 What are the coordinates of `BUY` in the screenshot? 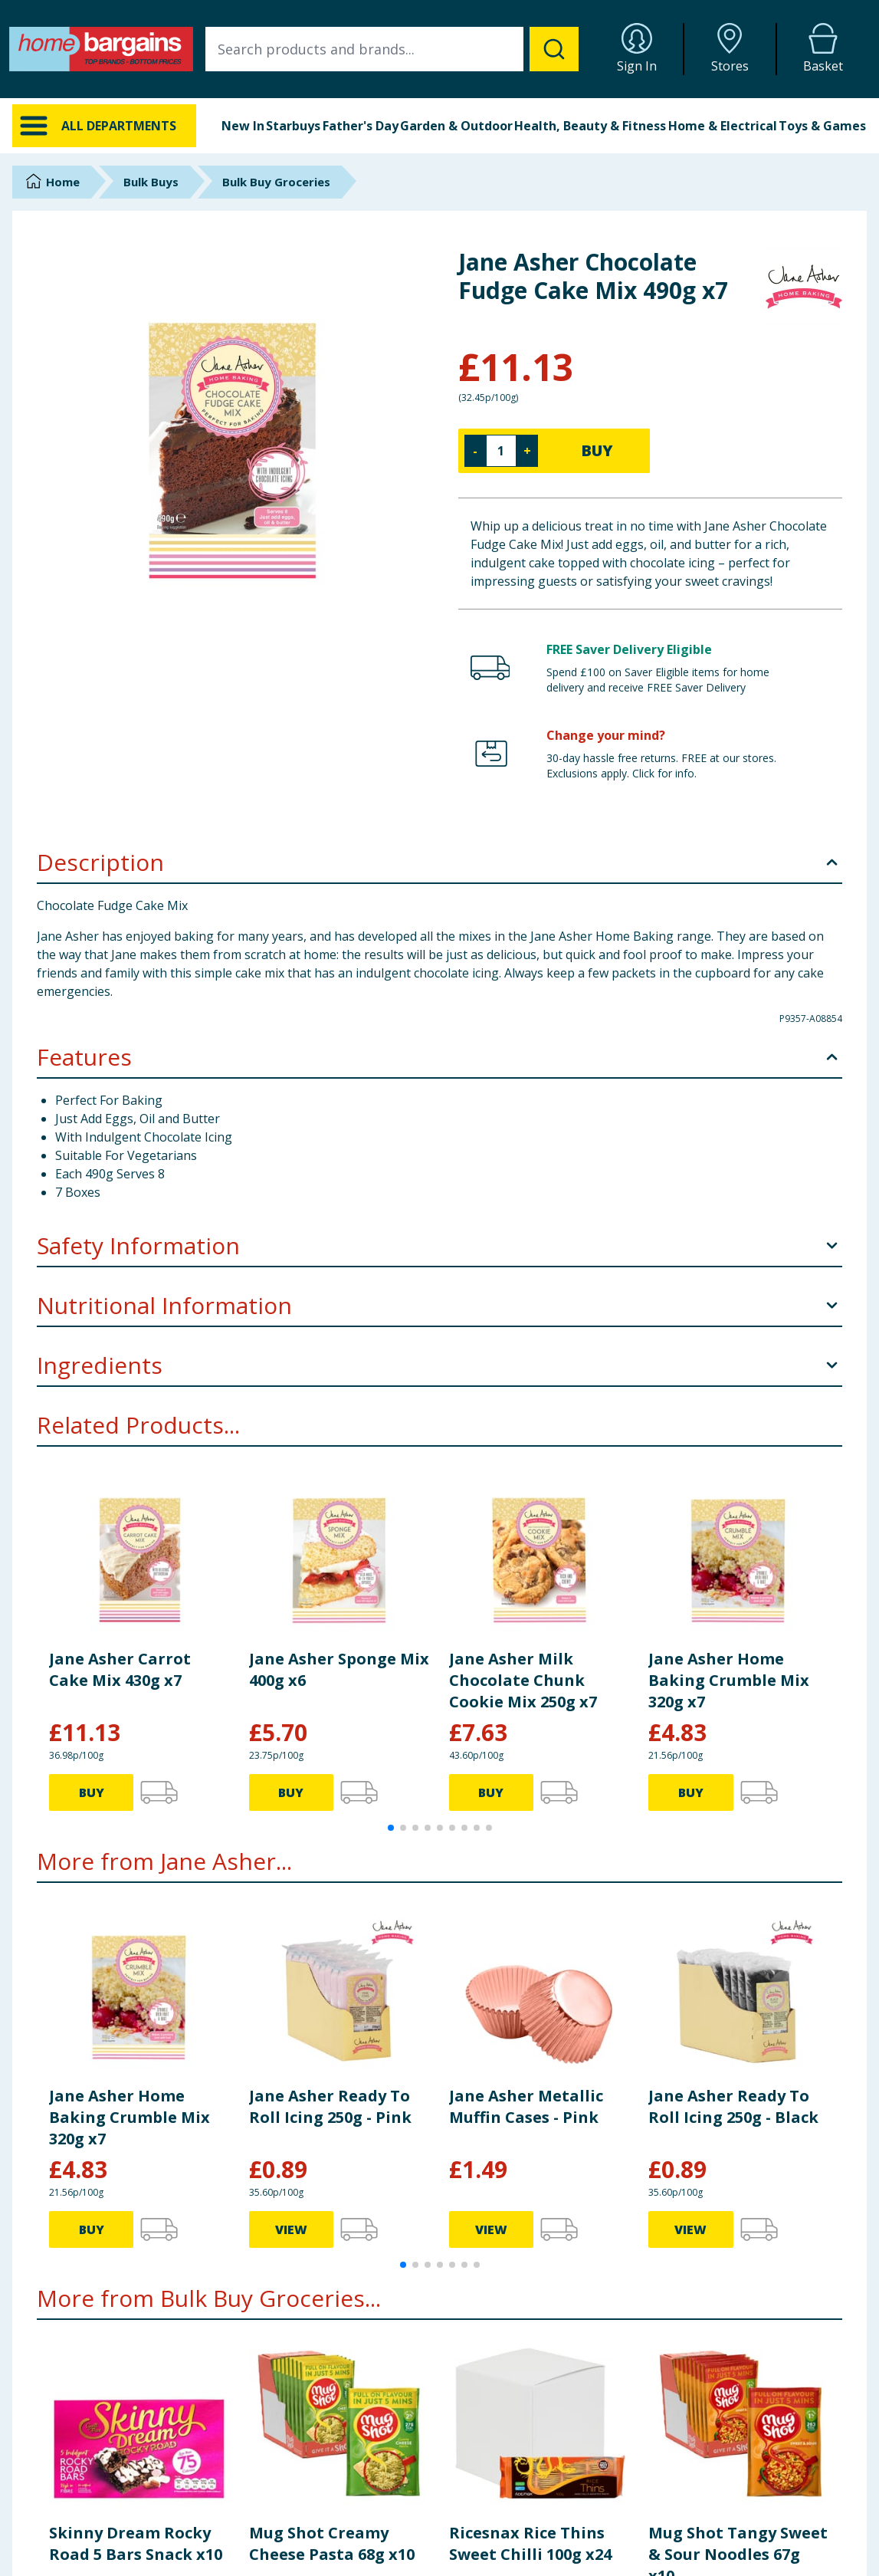 It's located at (597, 450).